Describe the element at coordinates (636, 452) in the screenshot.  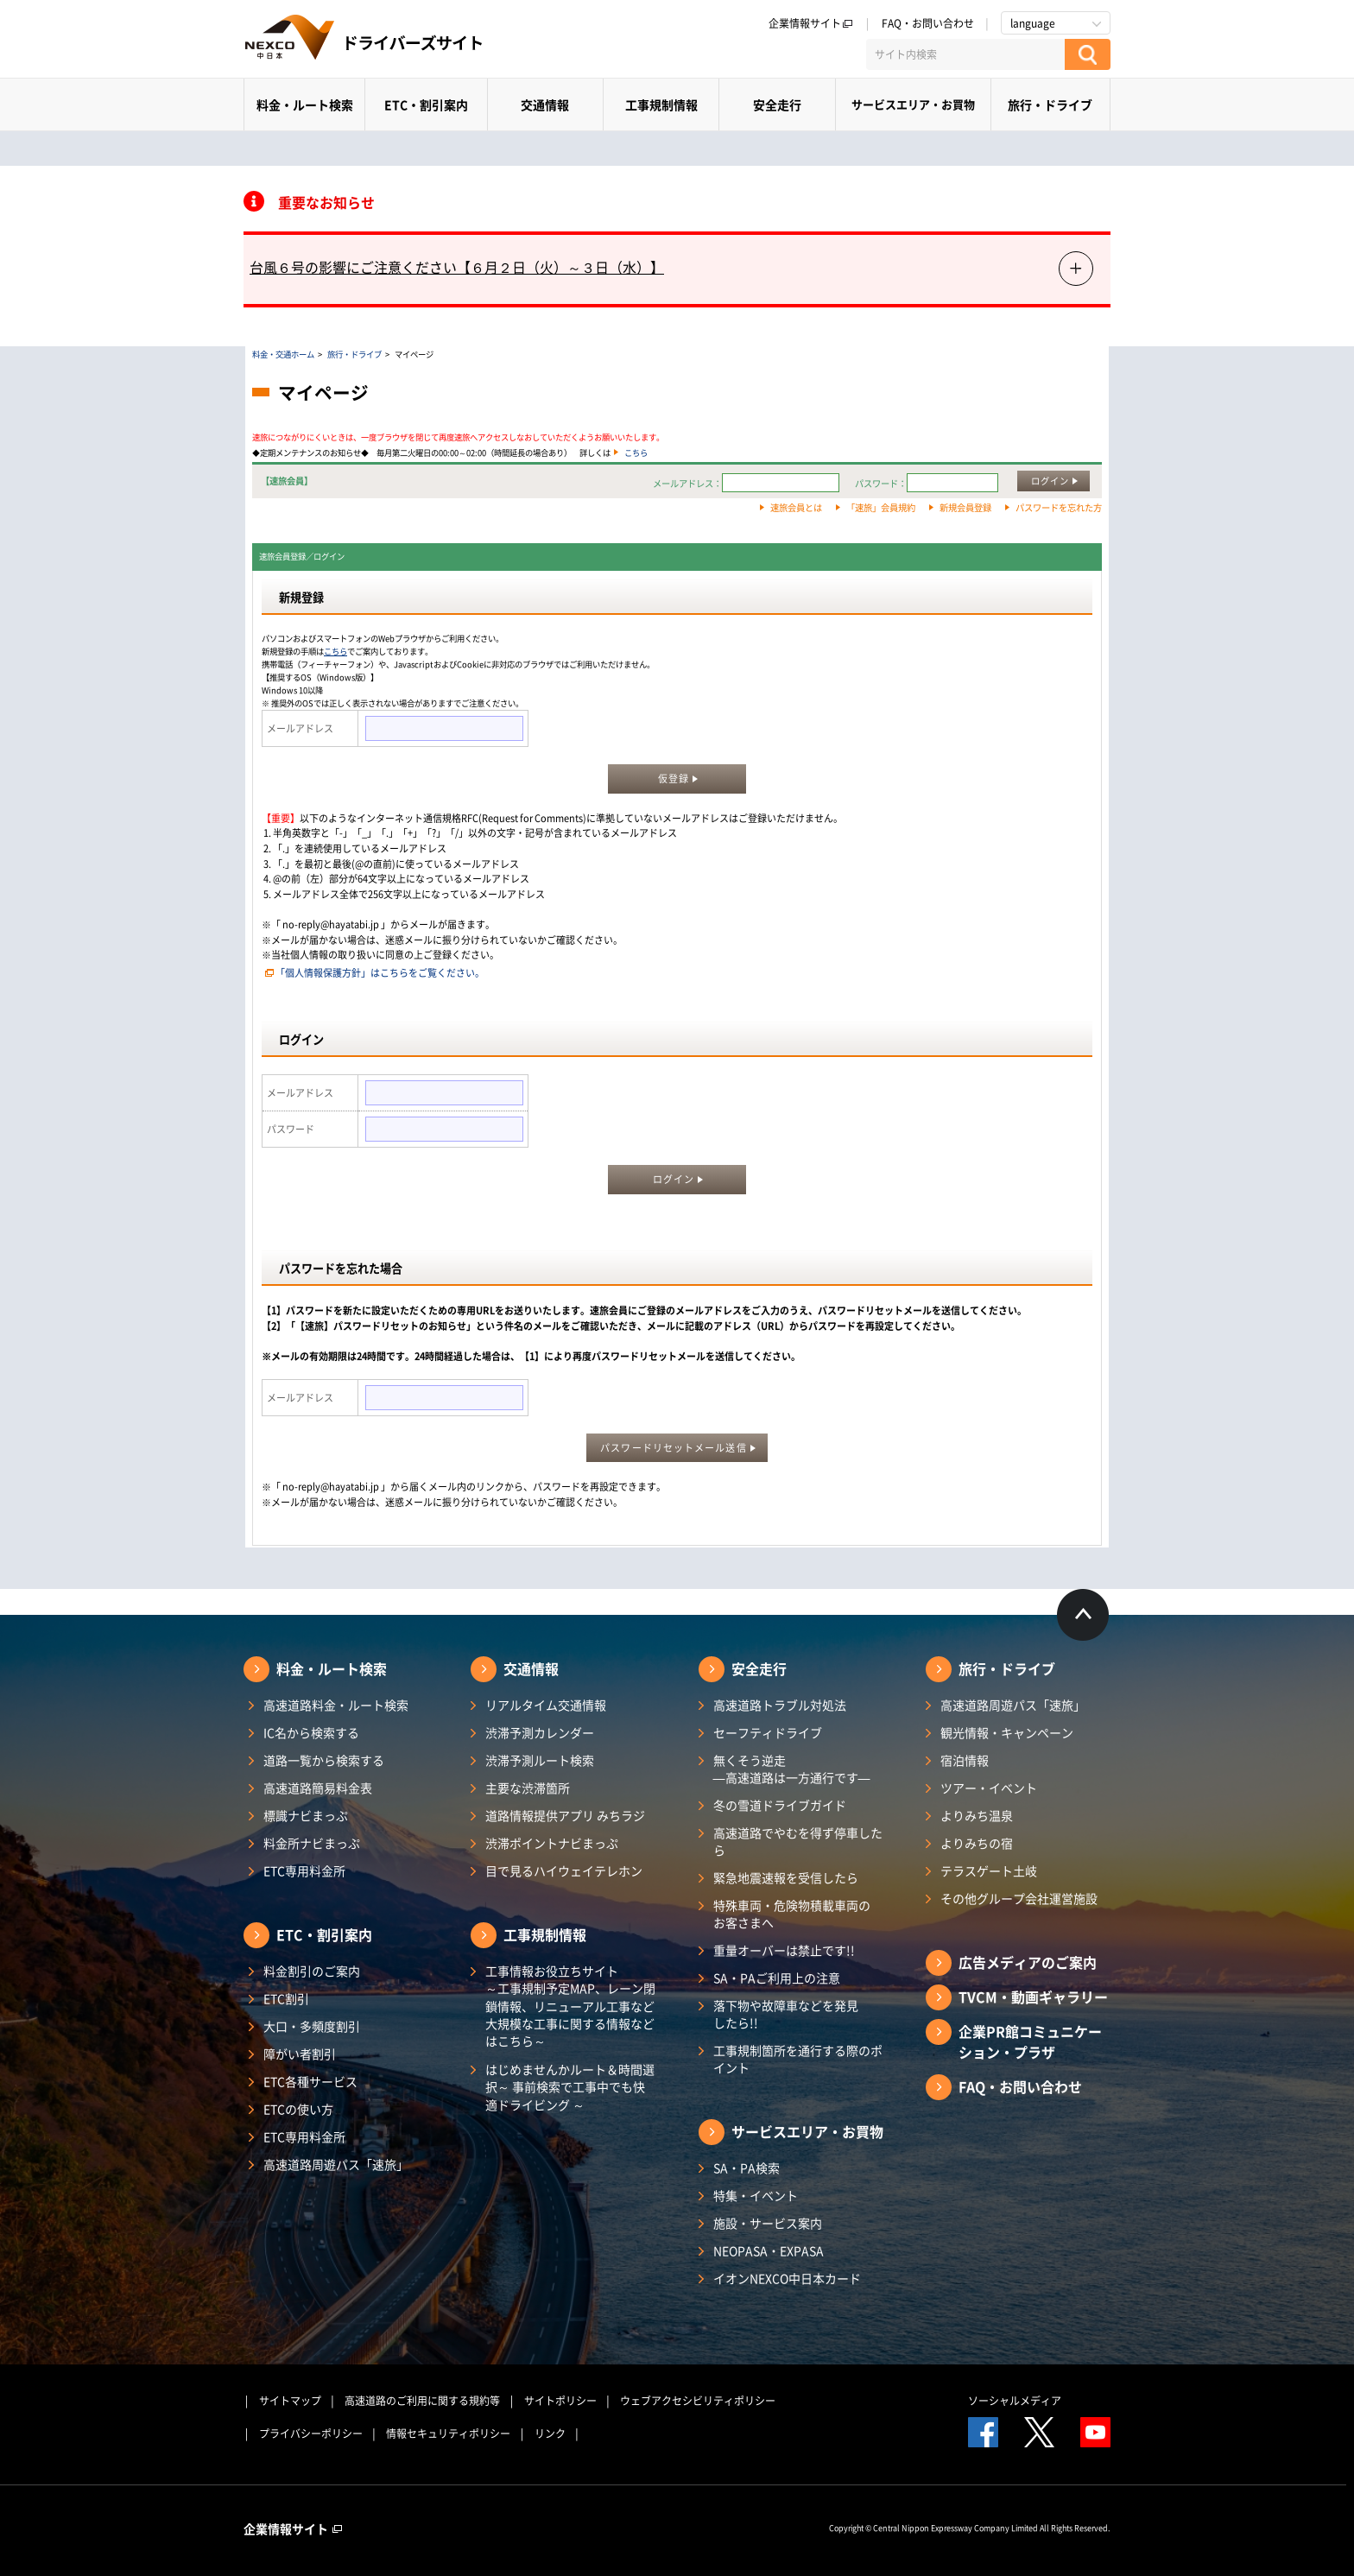
I see `こちら` at that location.